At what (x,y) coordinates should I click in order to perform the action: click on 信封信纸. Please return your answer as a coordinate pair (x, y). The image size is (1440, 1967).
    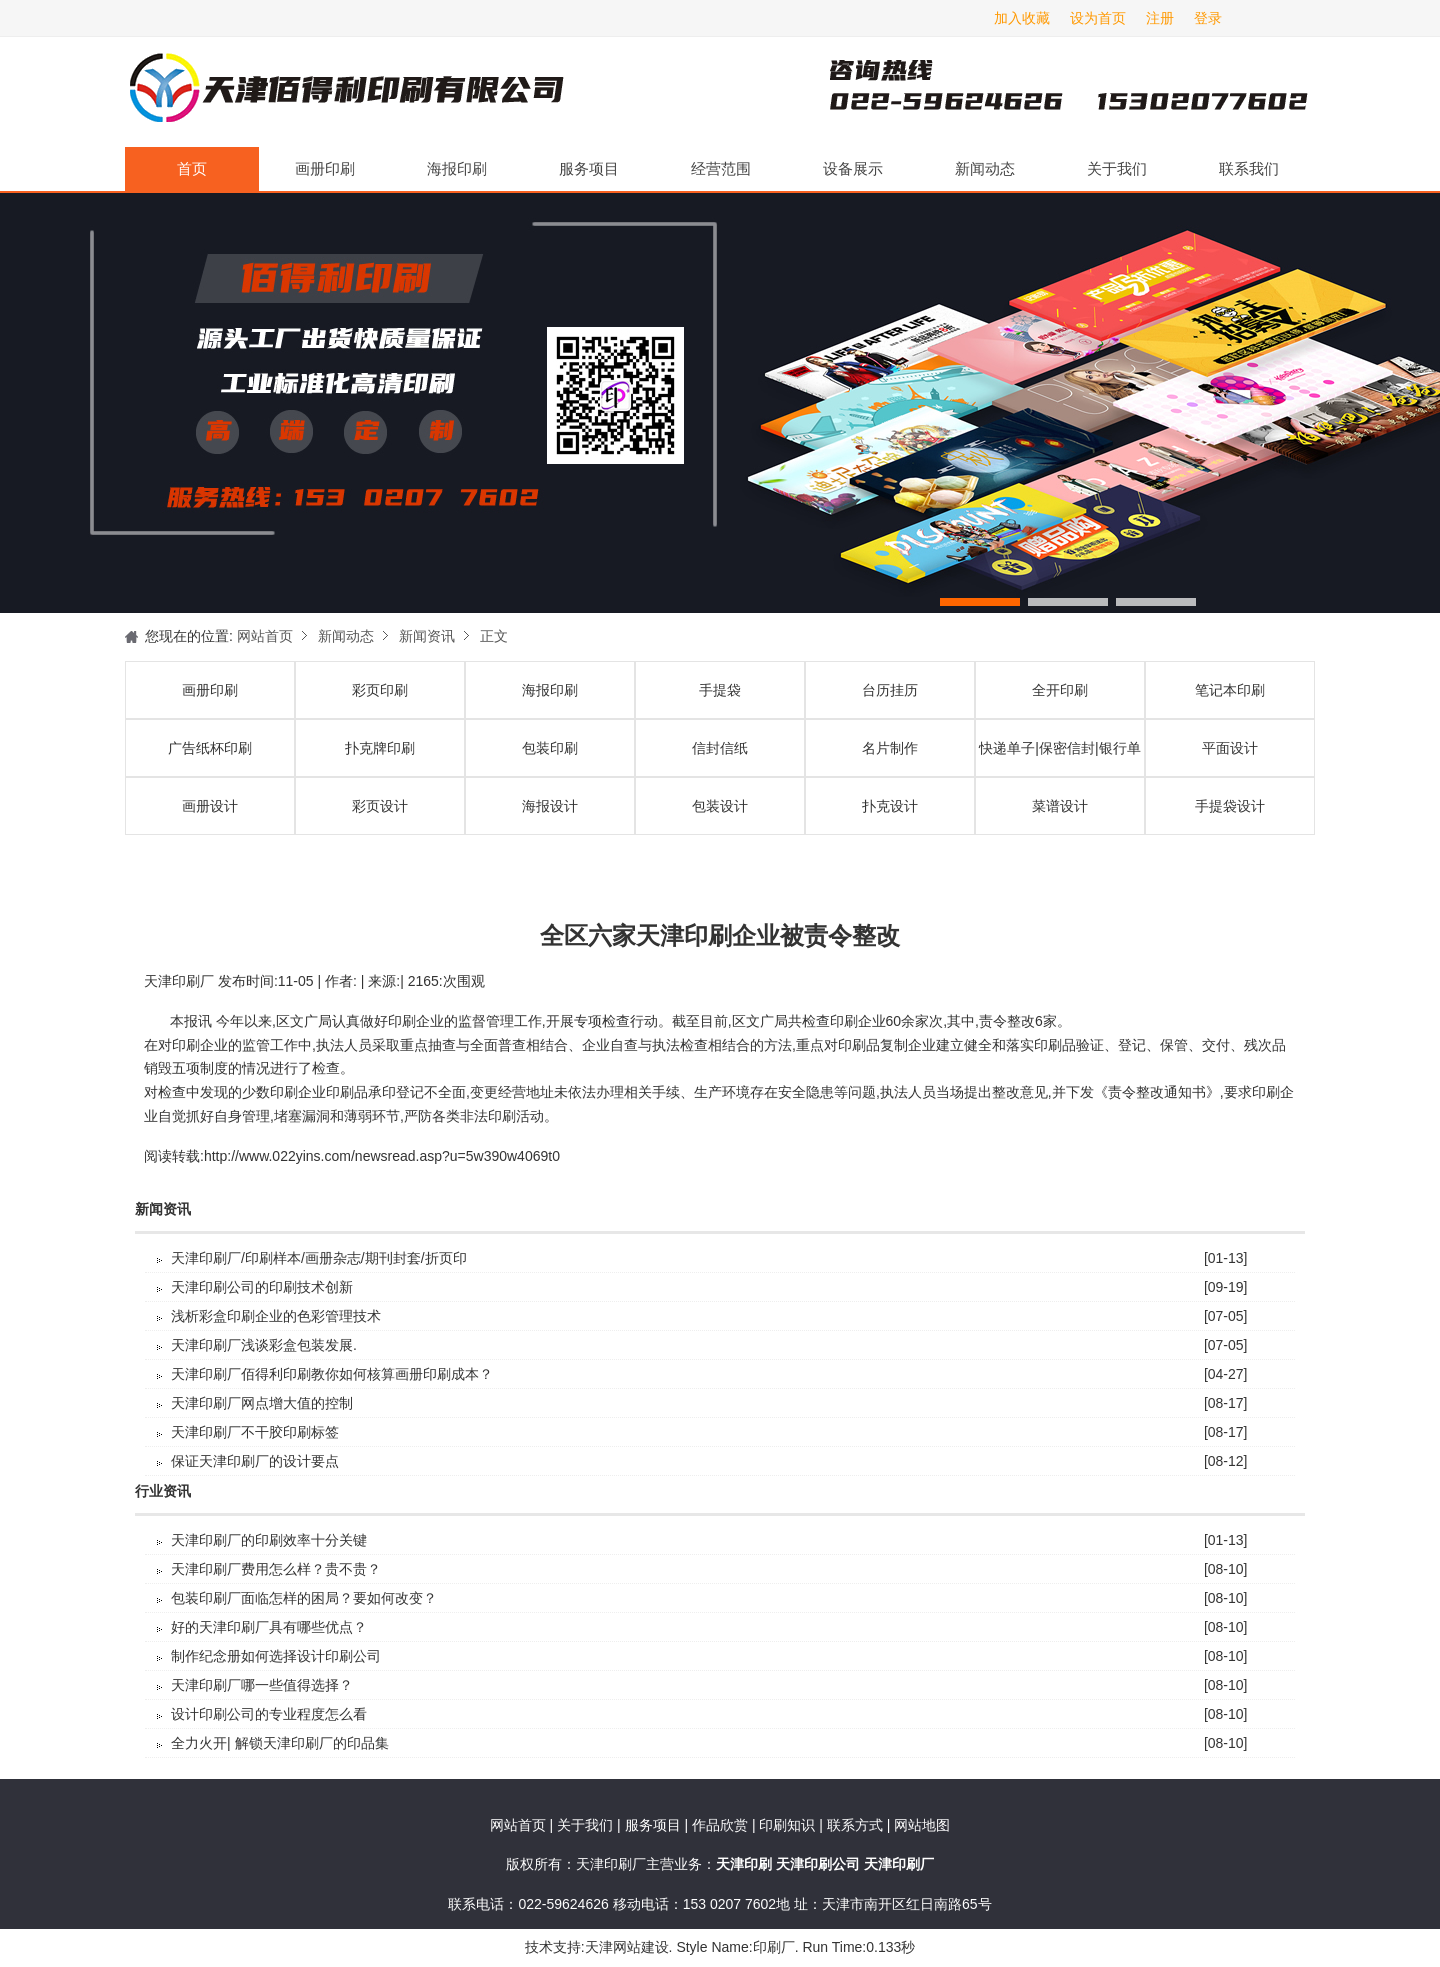
    Looking at the image, I should click on (720, 748).